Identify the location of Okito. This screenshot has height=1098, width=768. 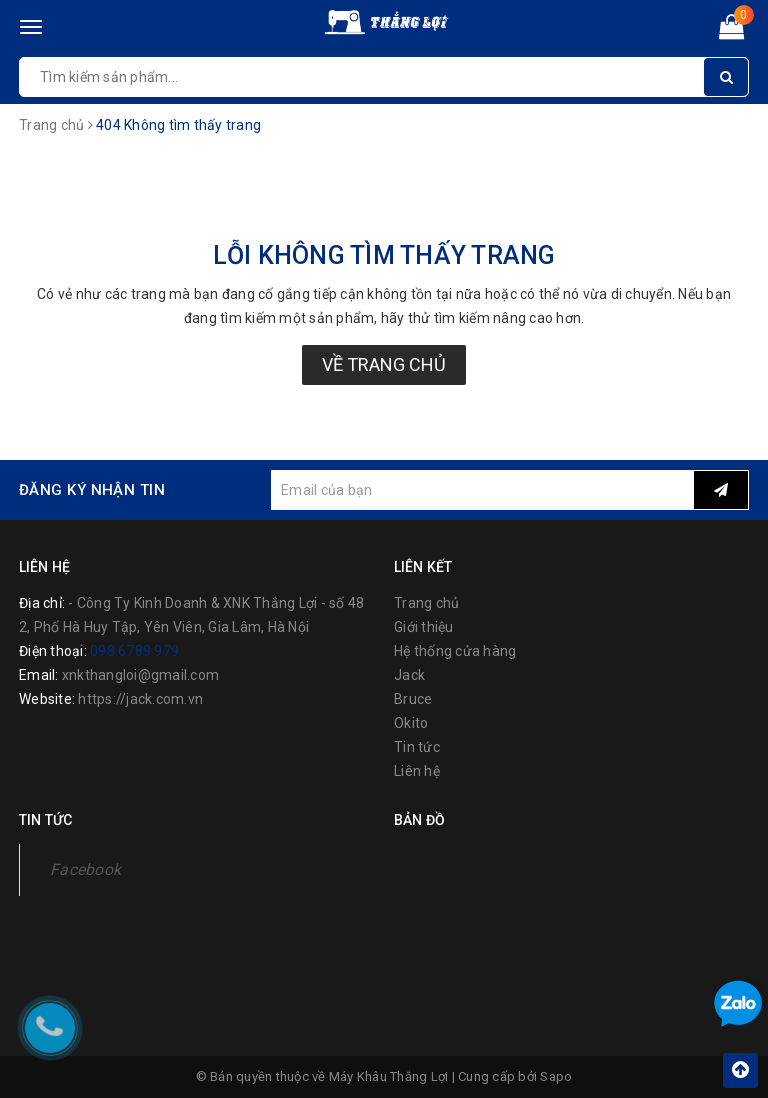
(411, 723).